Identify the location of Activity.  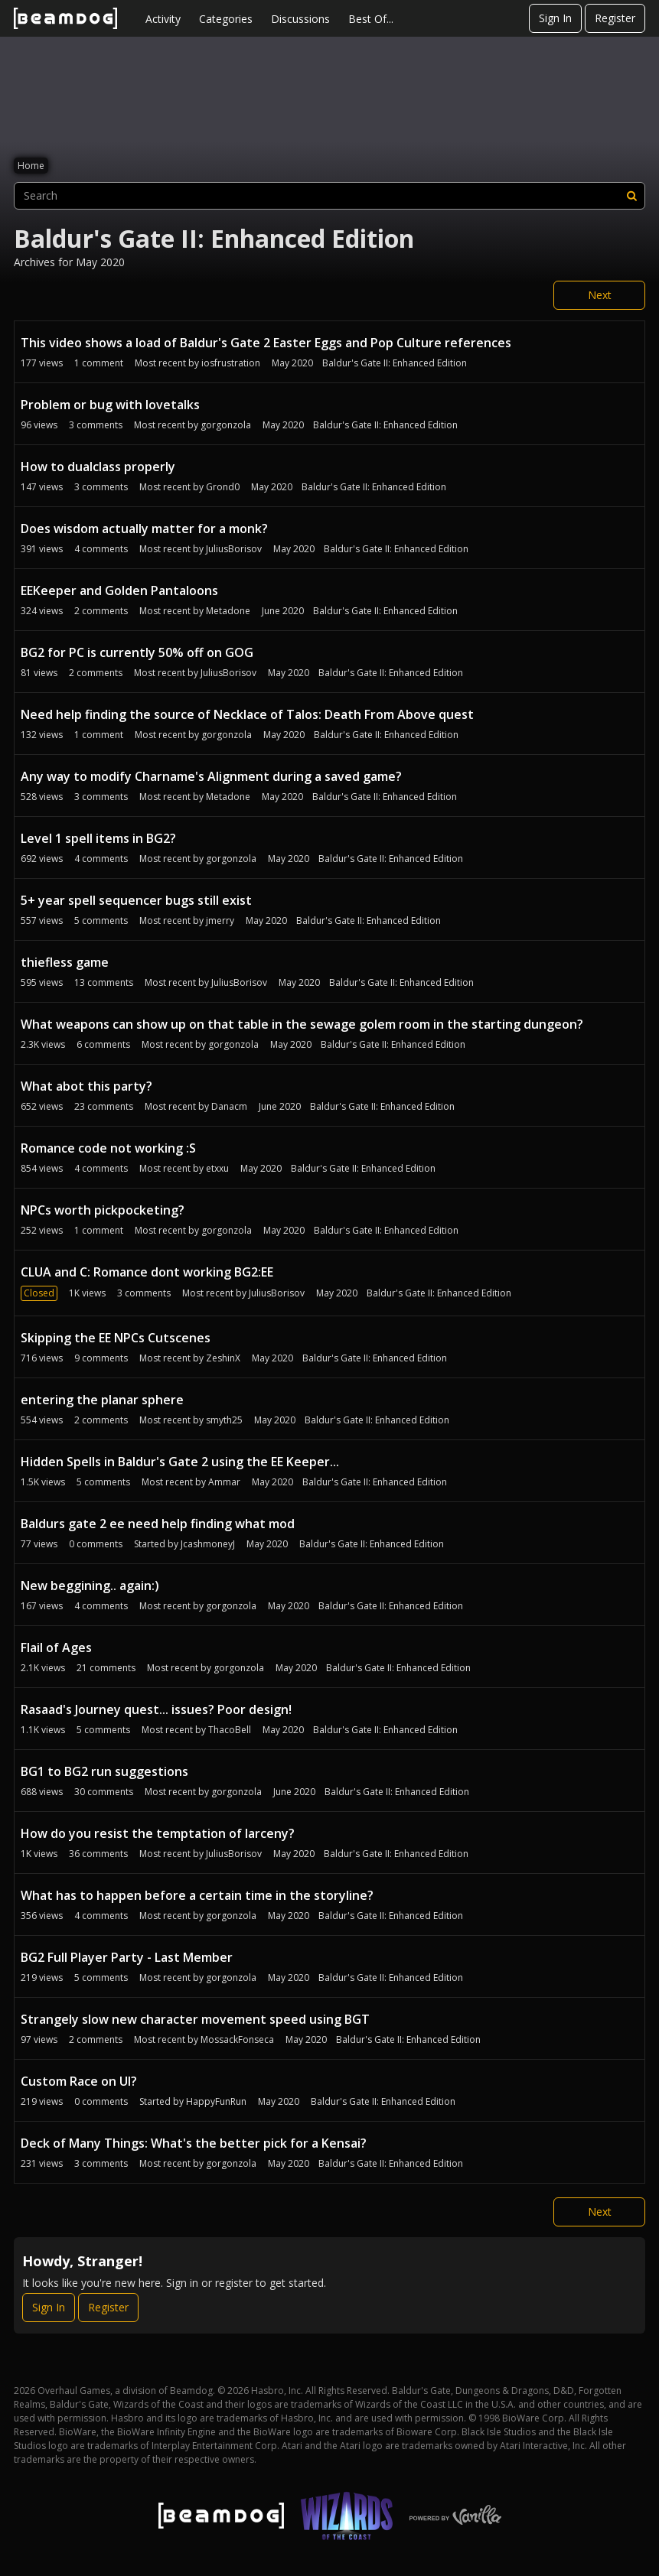
(163, 18).